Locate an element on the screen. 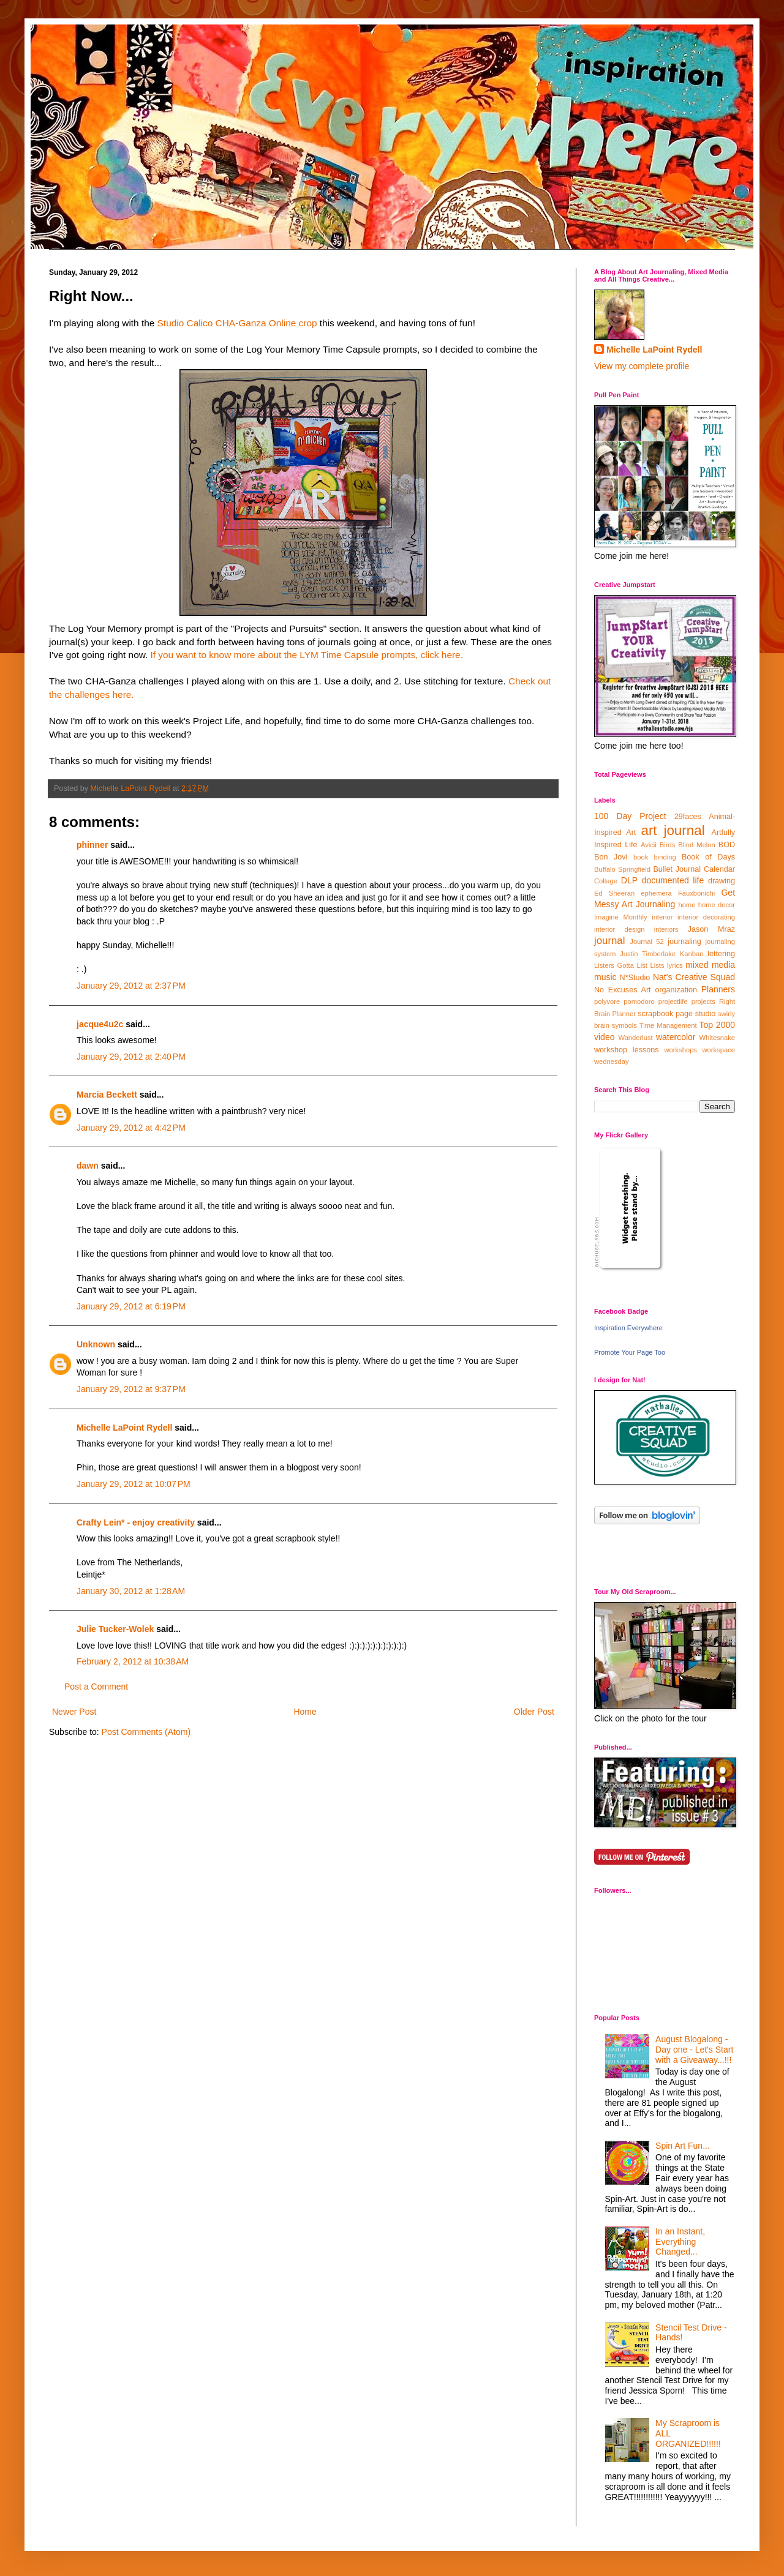 The image size is (784, 2576). Calendar is located at coordinates (719, 869).